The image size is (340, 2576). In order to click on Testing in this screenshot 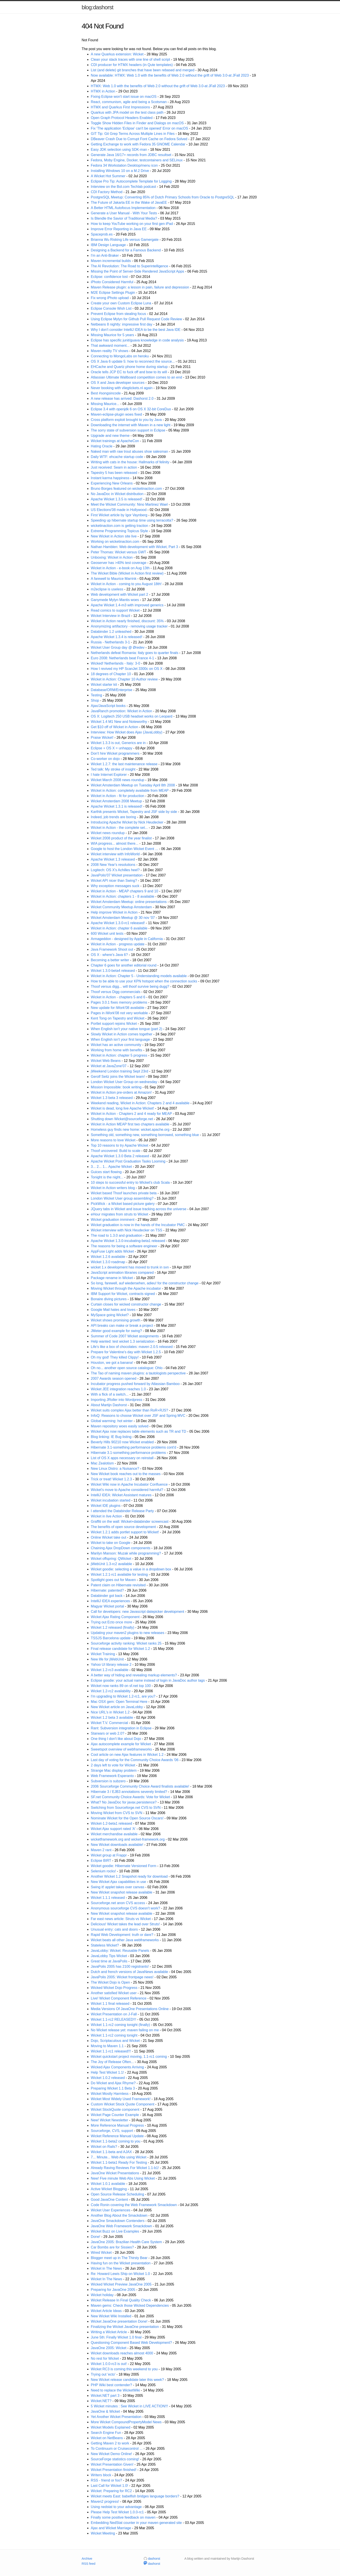, I will do `click(96, 695)`.